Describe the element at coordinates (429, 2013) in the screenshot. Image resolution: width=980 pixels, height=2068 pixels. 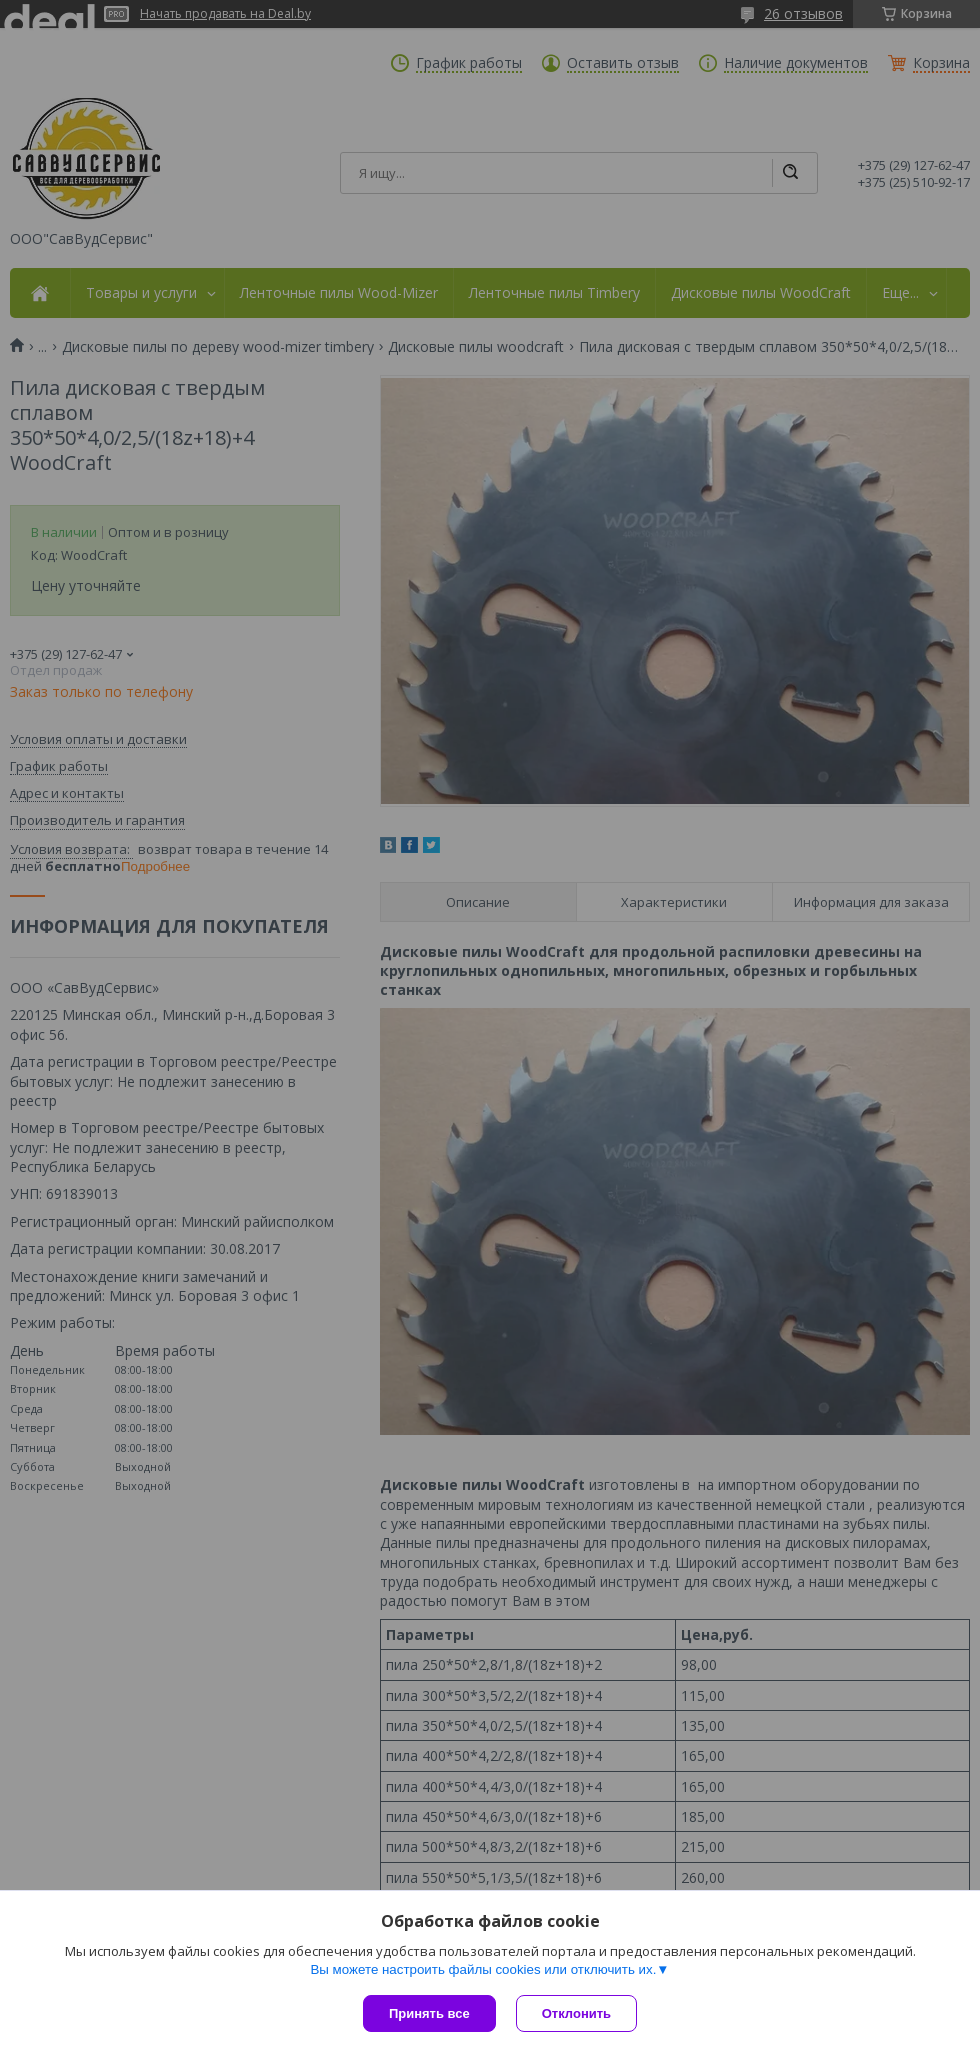
I see `Принять все` at that location.